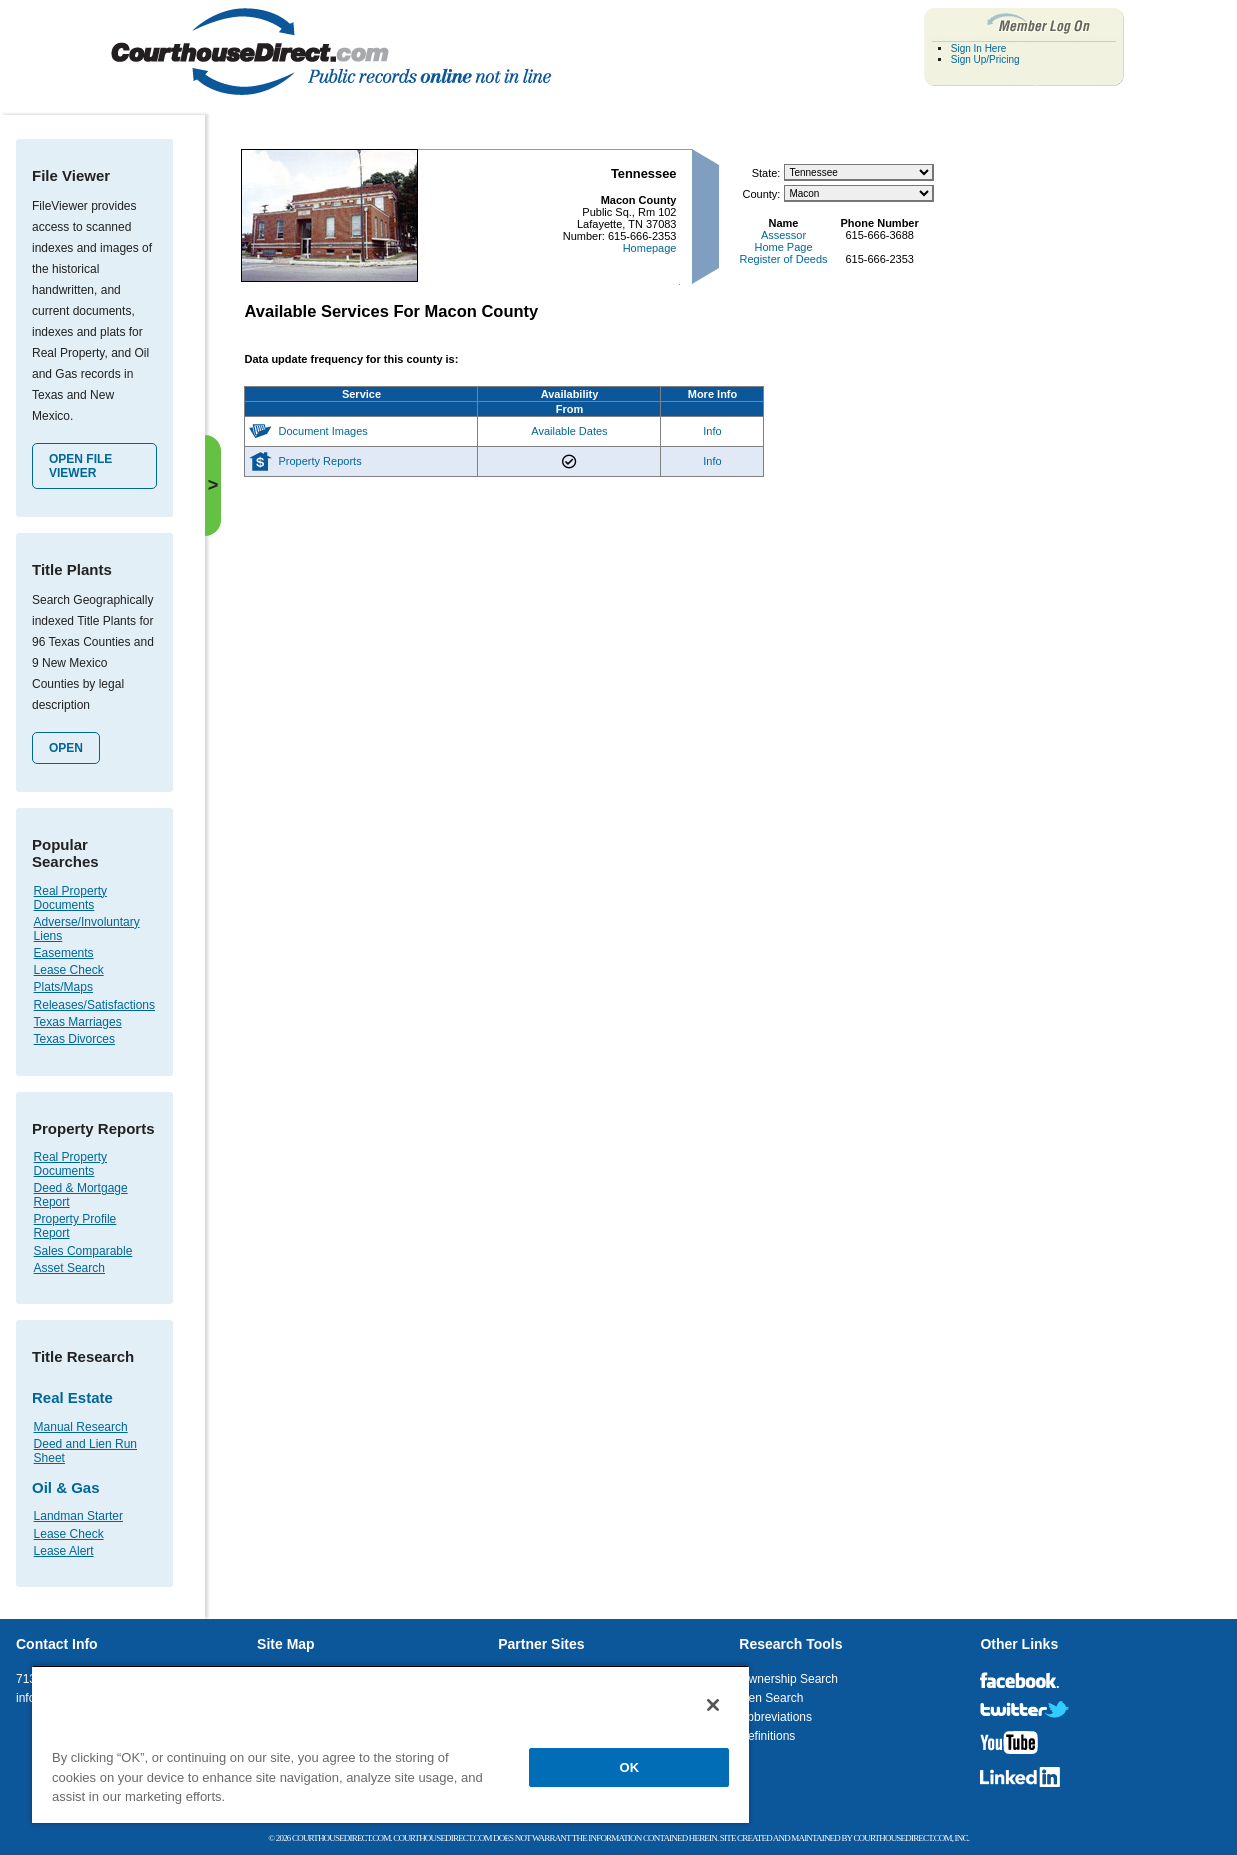 This screenshot has height=1855, width=1237. What do you see at coordinates (788, 1679) in the screenshot?
I see `Ownership Search` at bounding box center [788, 1679].